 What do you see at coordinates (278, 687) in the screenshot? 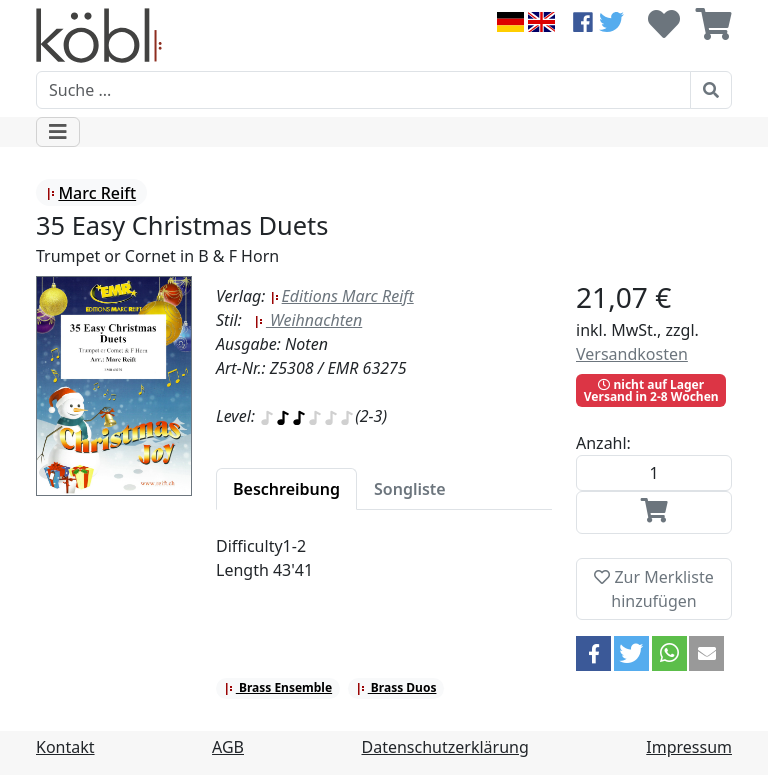
I see `Brass Ensemble` at bounding box center [278, 687].